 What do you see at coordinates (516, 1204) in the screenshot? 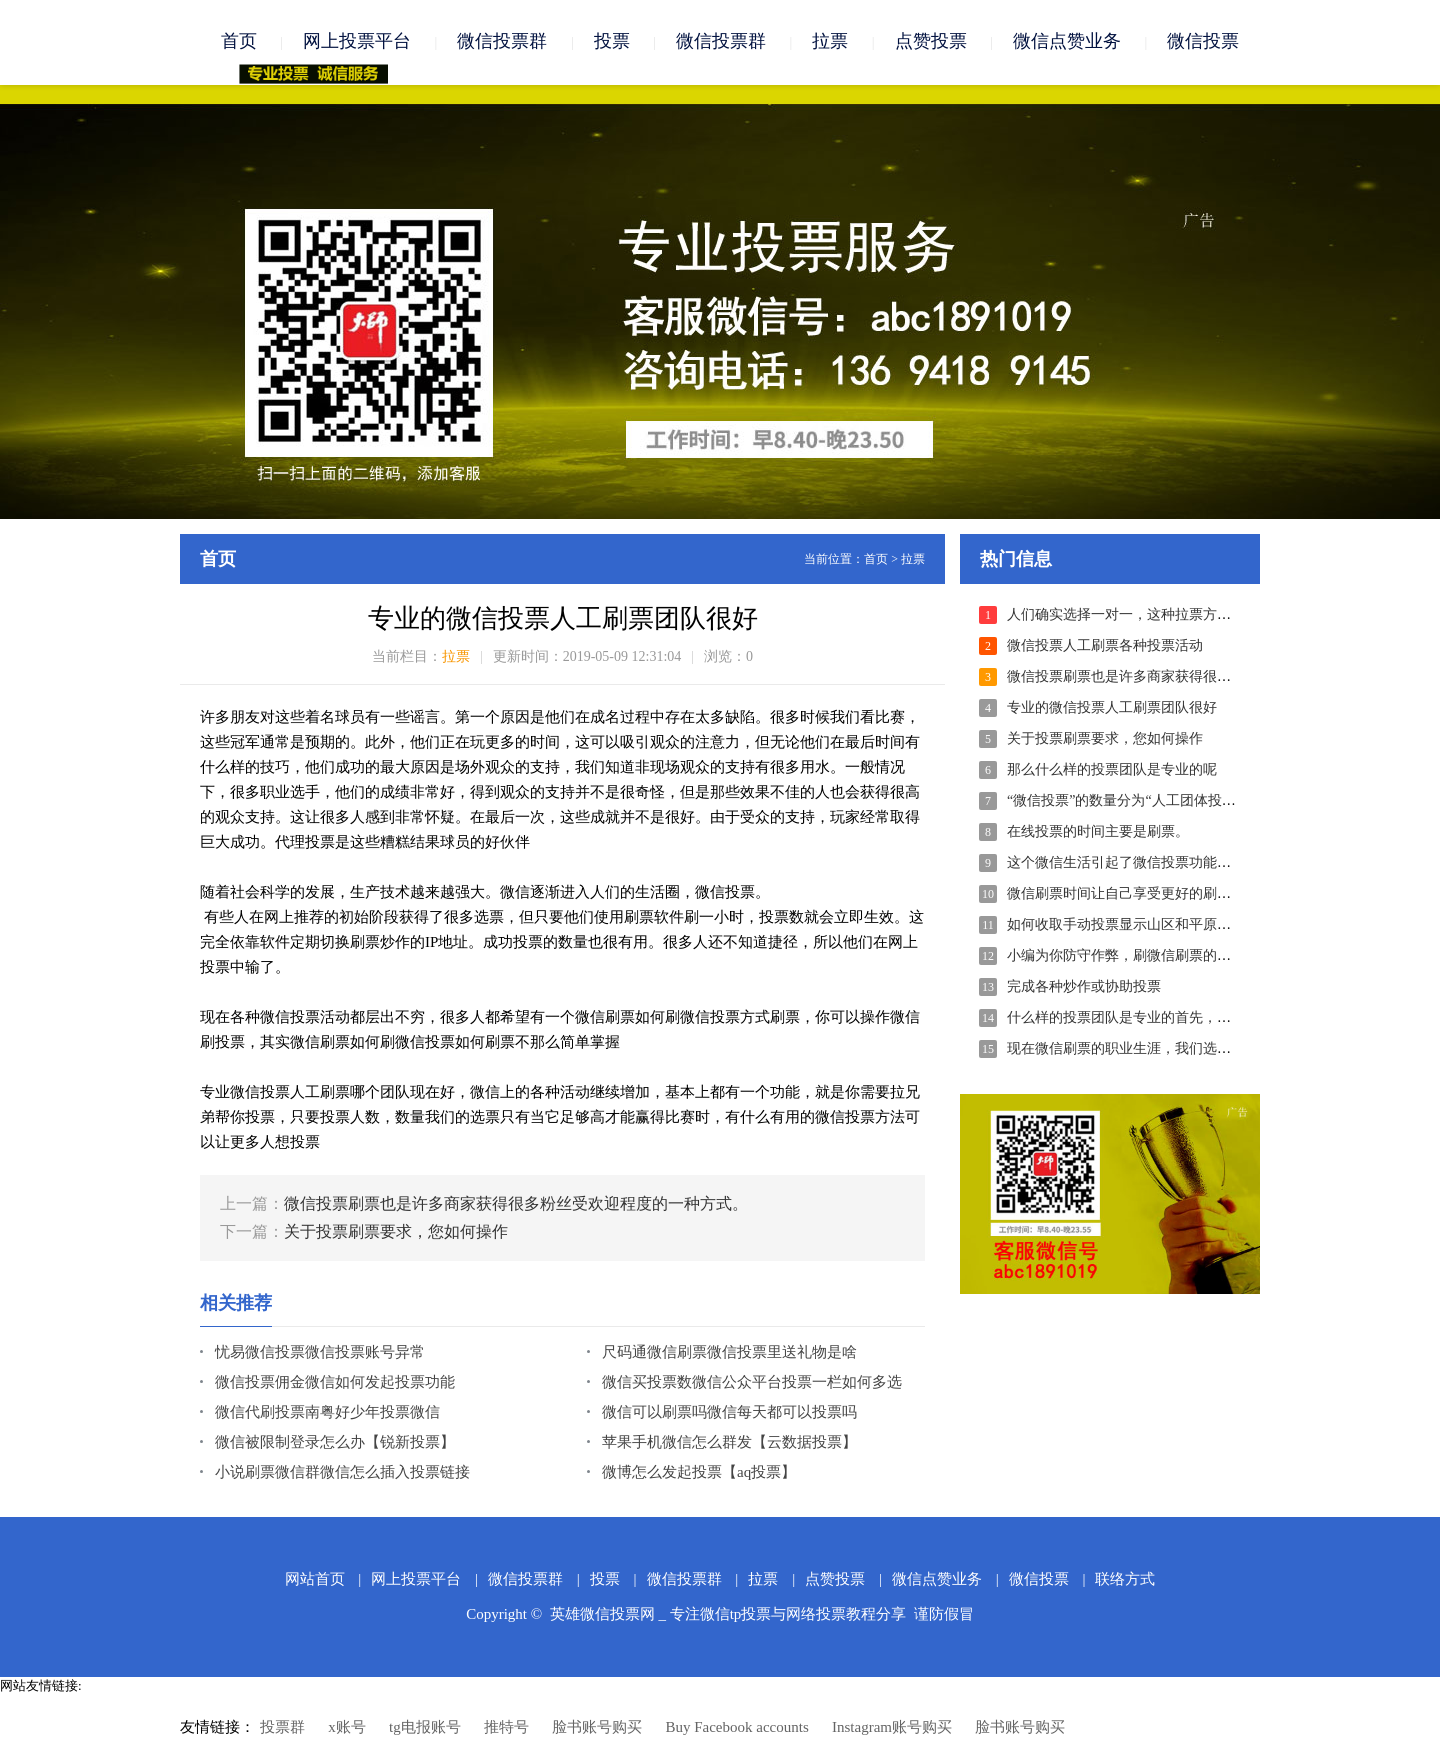
I see `微信投票刷票也是许多商家获得很多粉丝受欢迎程度的一种方式。` at bounding box center [516, 1204].